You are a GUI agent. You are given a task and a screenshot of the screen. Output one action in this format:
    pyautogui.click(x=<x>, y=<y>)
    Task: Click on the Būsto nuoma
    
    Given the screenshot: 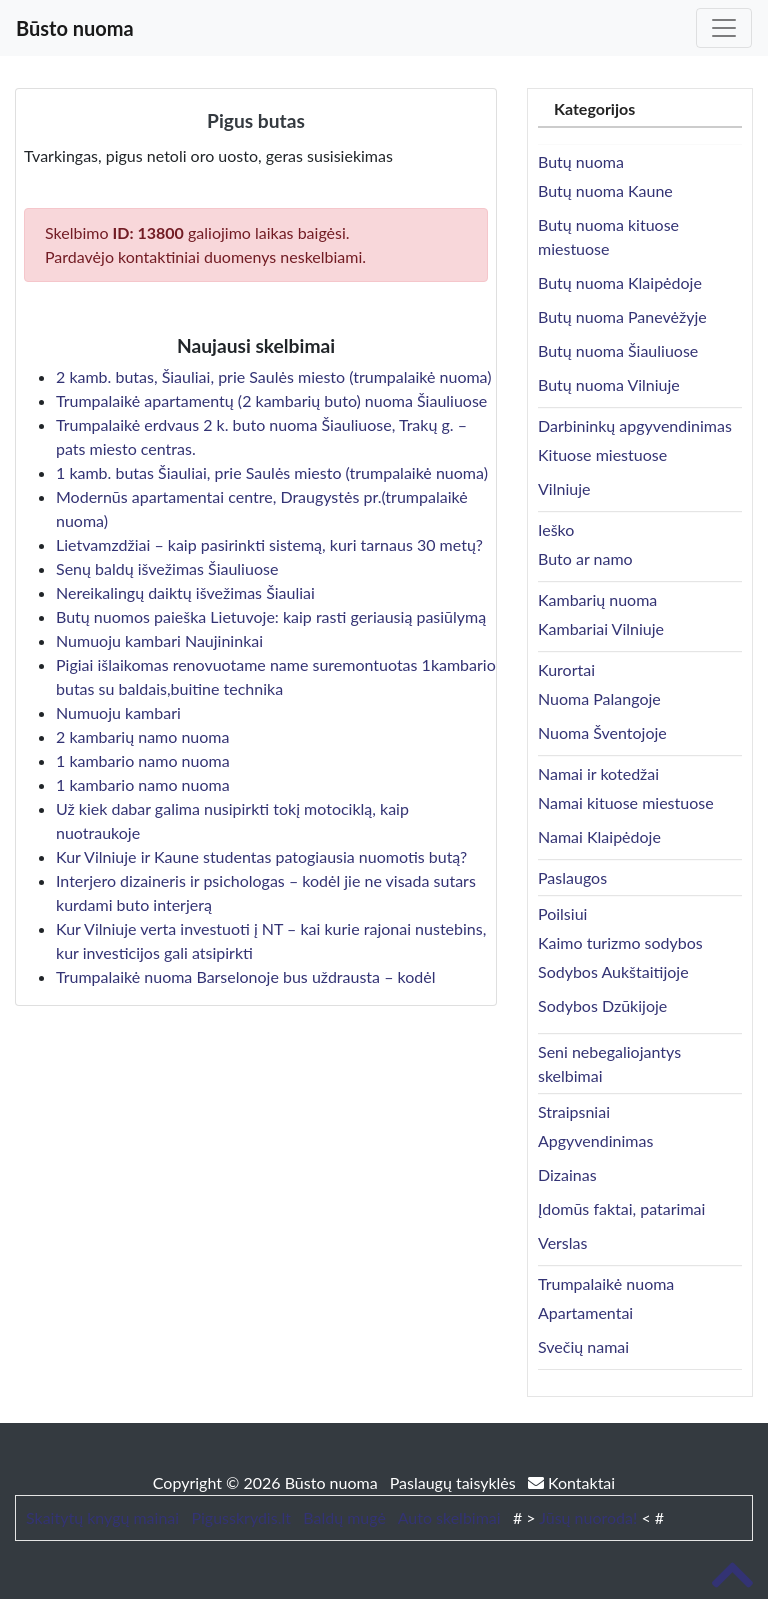 What is the action you would take?
    pyautogui.click(x=75, y=28)
    